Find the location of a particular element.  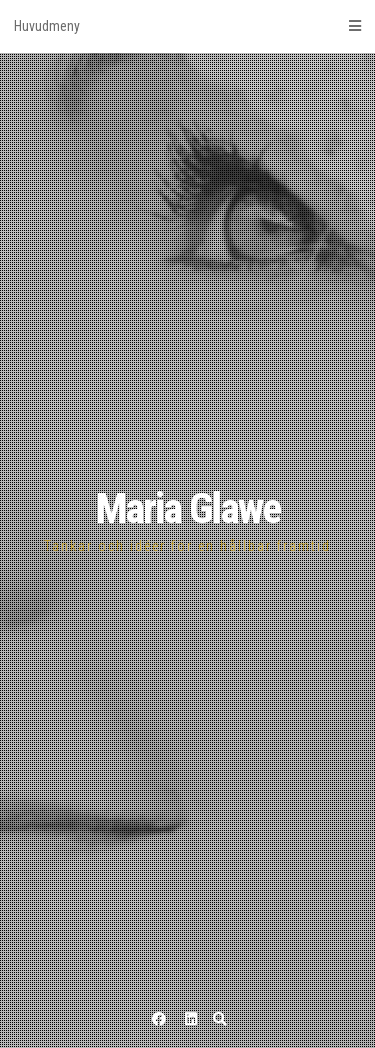

Maria Glawe is located at coordinates (188, 508).